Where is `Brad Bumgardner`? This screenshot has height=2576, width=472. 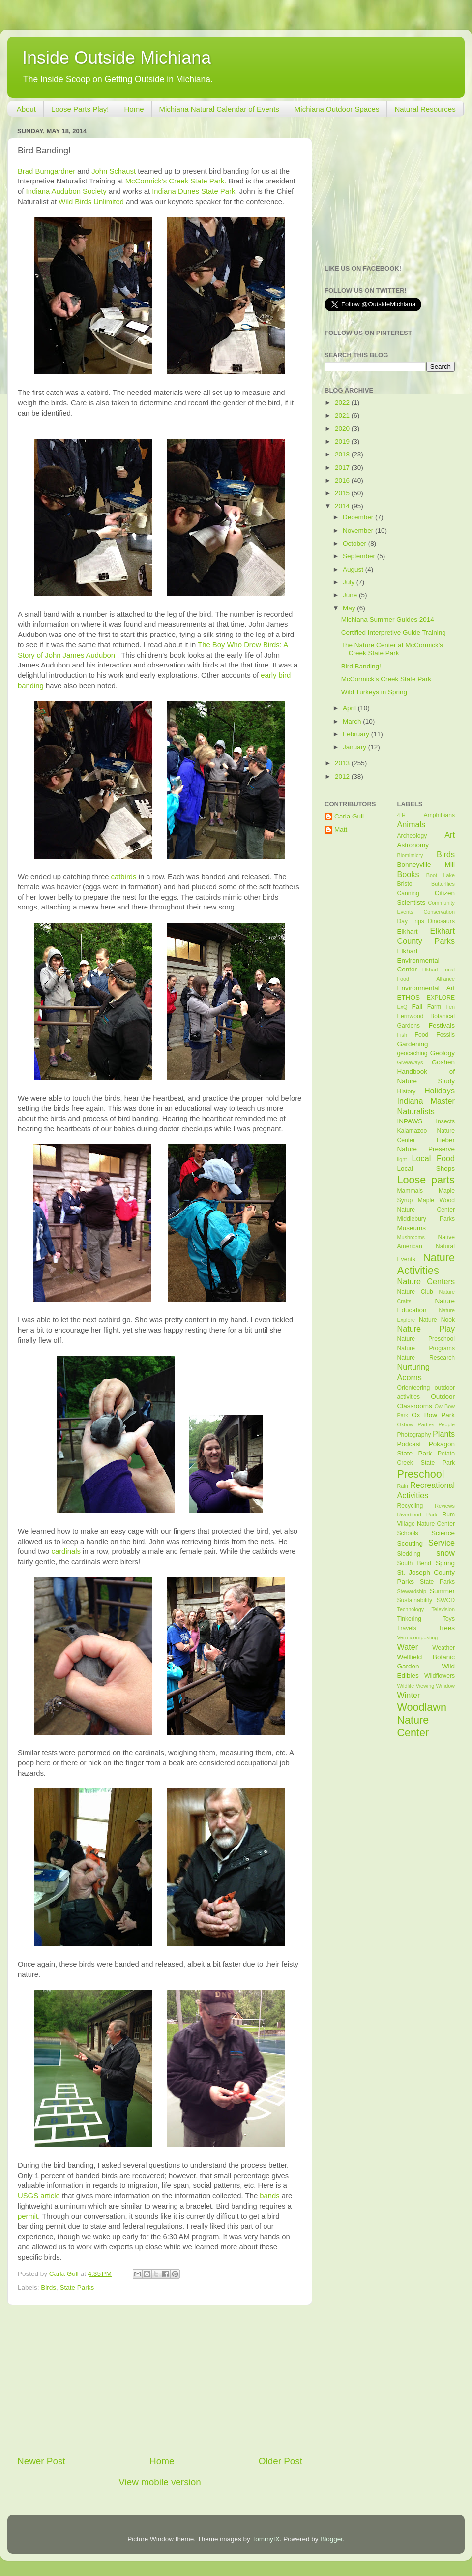 Brad Bumgardner is located at coordinates (46, 171).